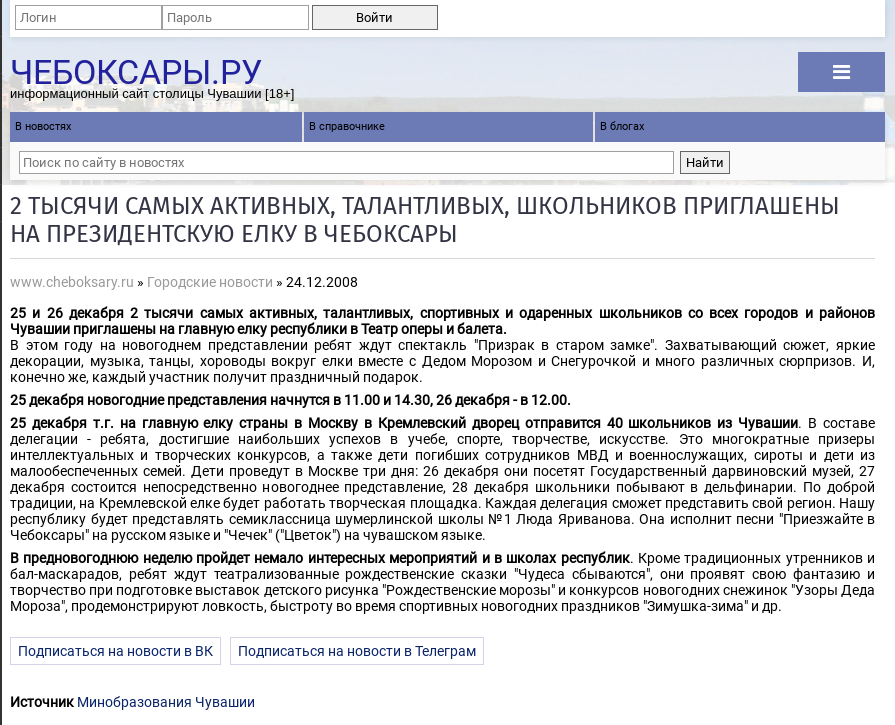 This screenshot has height=725, width=895. I want to click on В блогах, so click(622, 126).